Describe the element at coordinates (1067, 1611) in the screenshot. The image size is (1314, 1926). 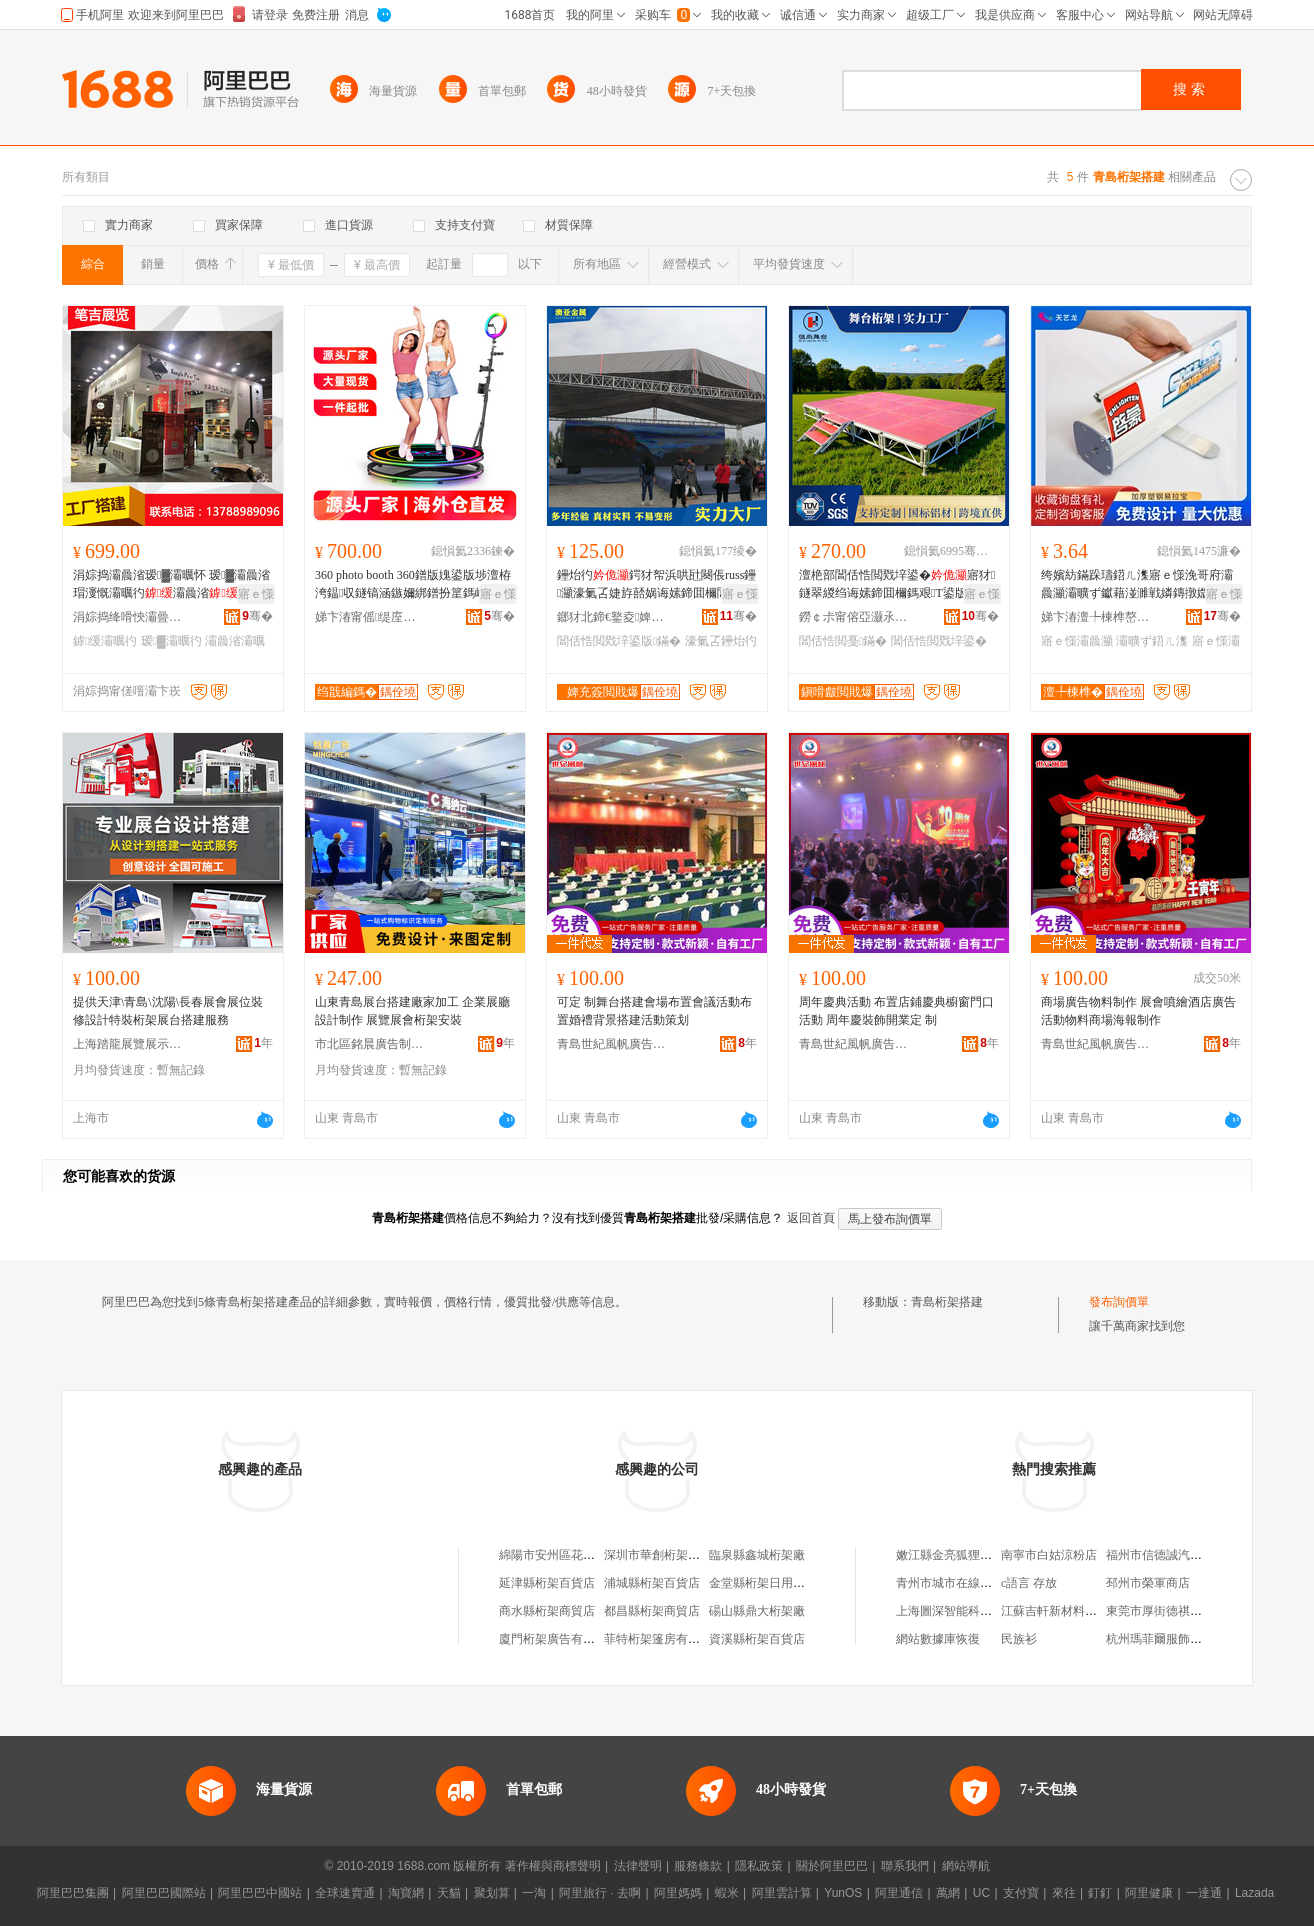
I see `江蘇吉軒新材料有限公司` at that location.